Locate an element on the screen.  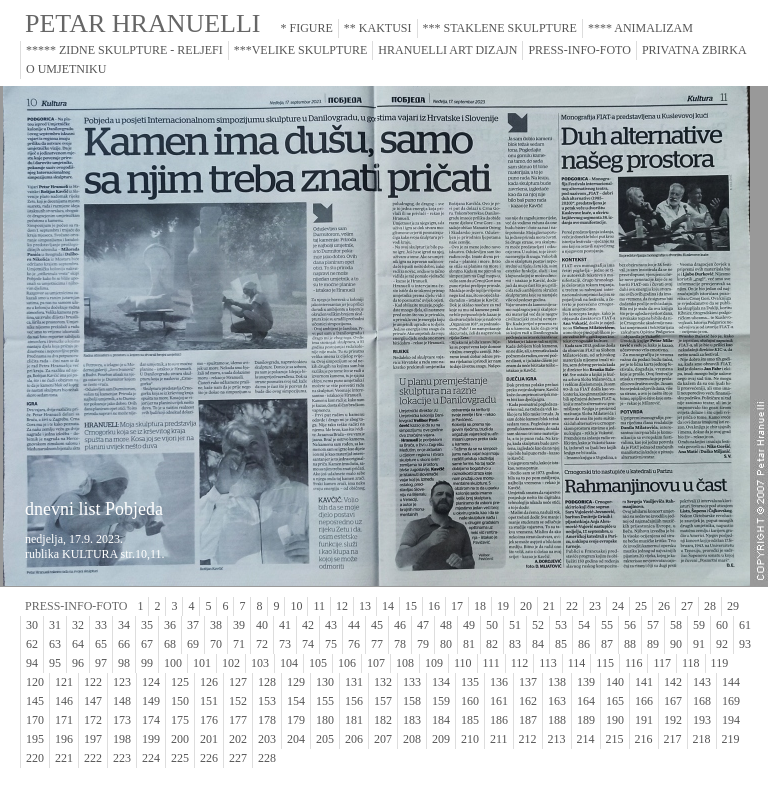
141 is located at coordinates (644, 682).